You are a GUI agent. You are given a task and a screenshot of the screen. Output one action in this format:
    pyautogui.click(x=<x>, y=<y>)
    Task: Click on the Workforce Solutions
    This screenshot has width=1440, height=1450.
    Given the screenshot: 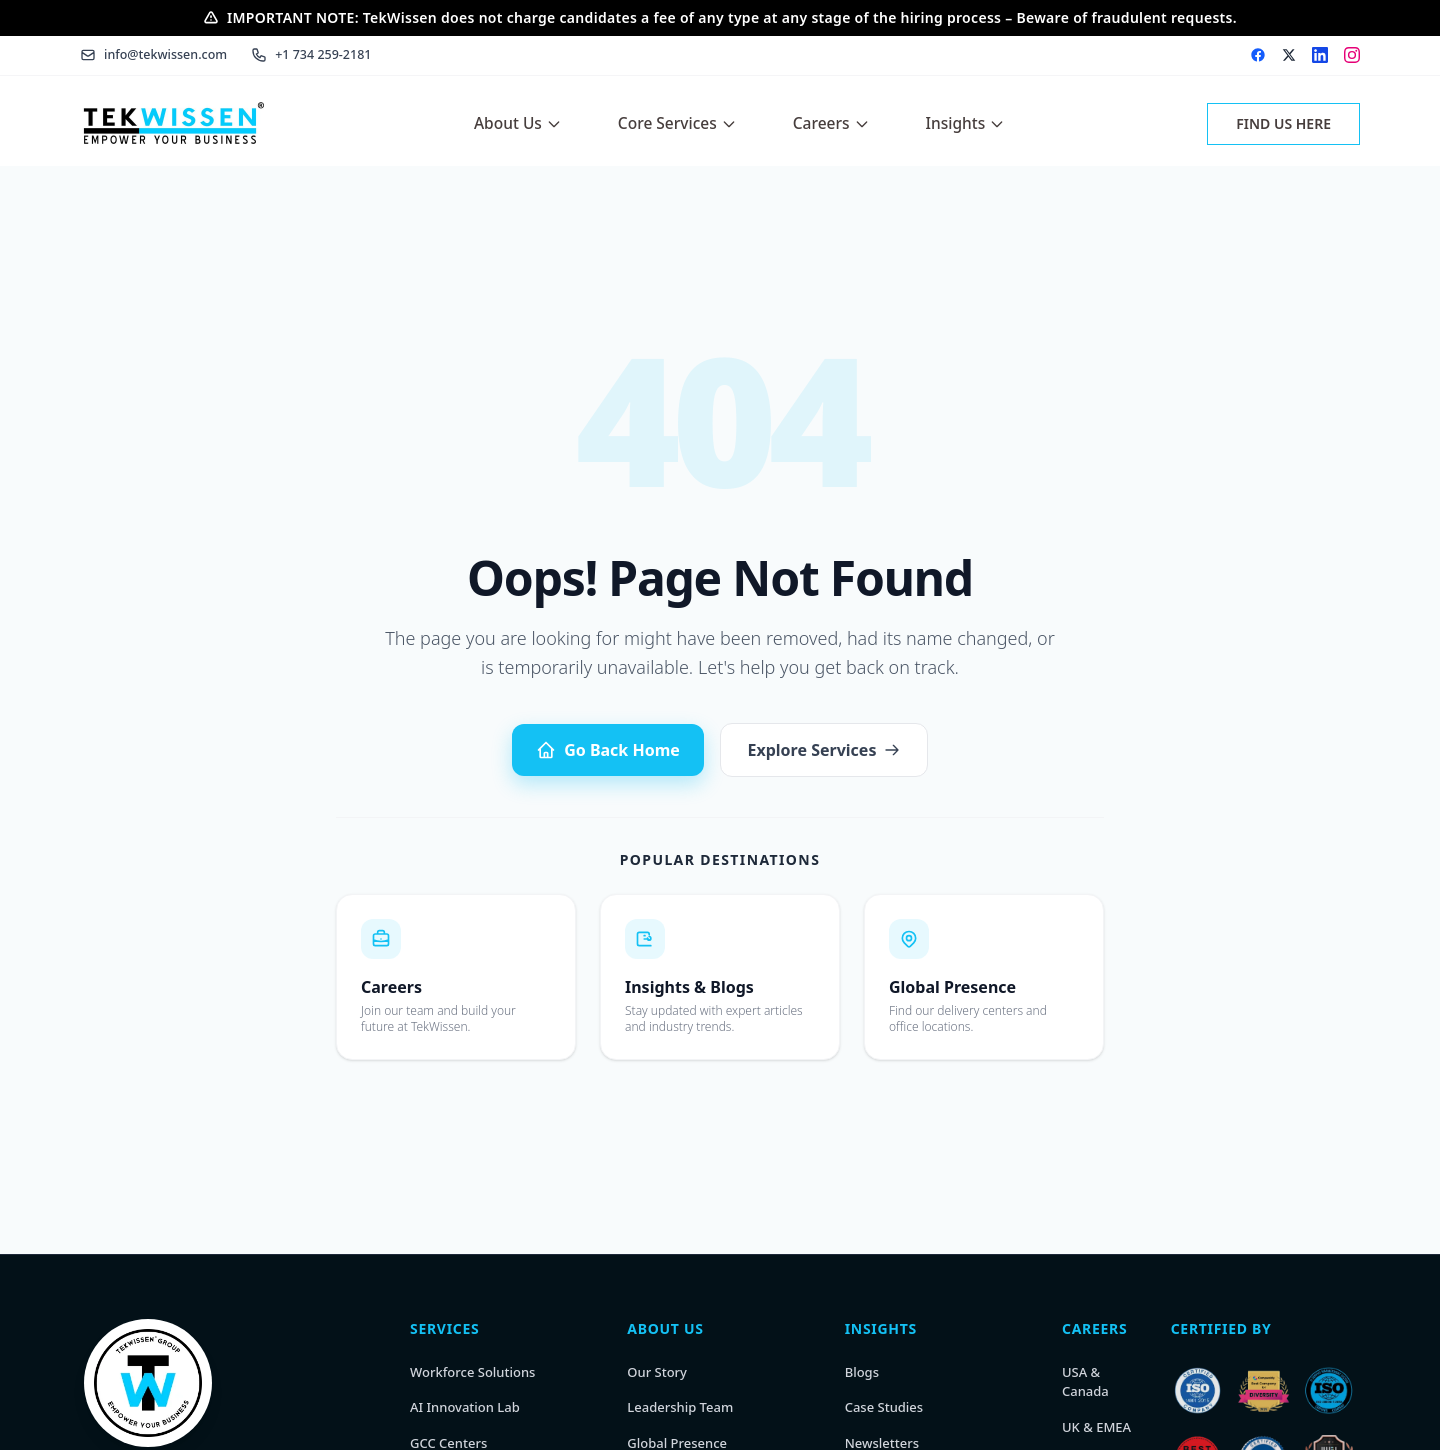 What is the action you would take?
    pyautogui.click(x=472, y=1372)
    